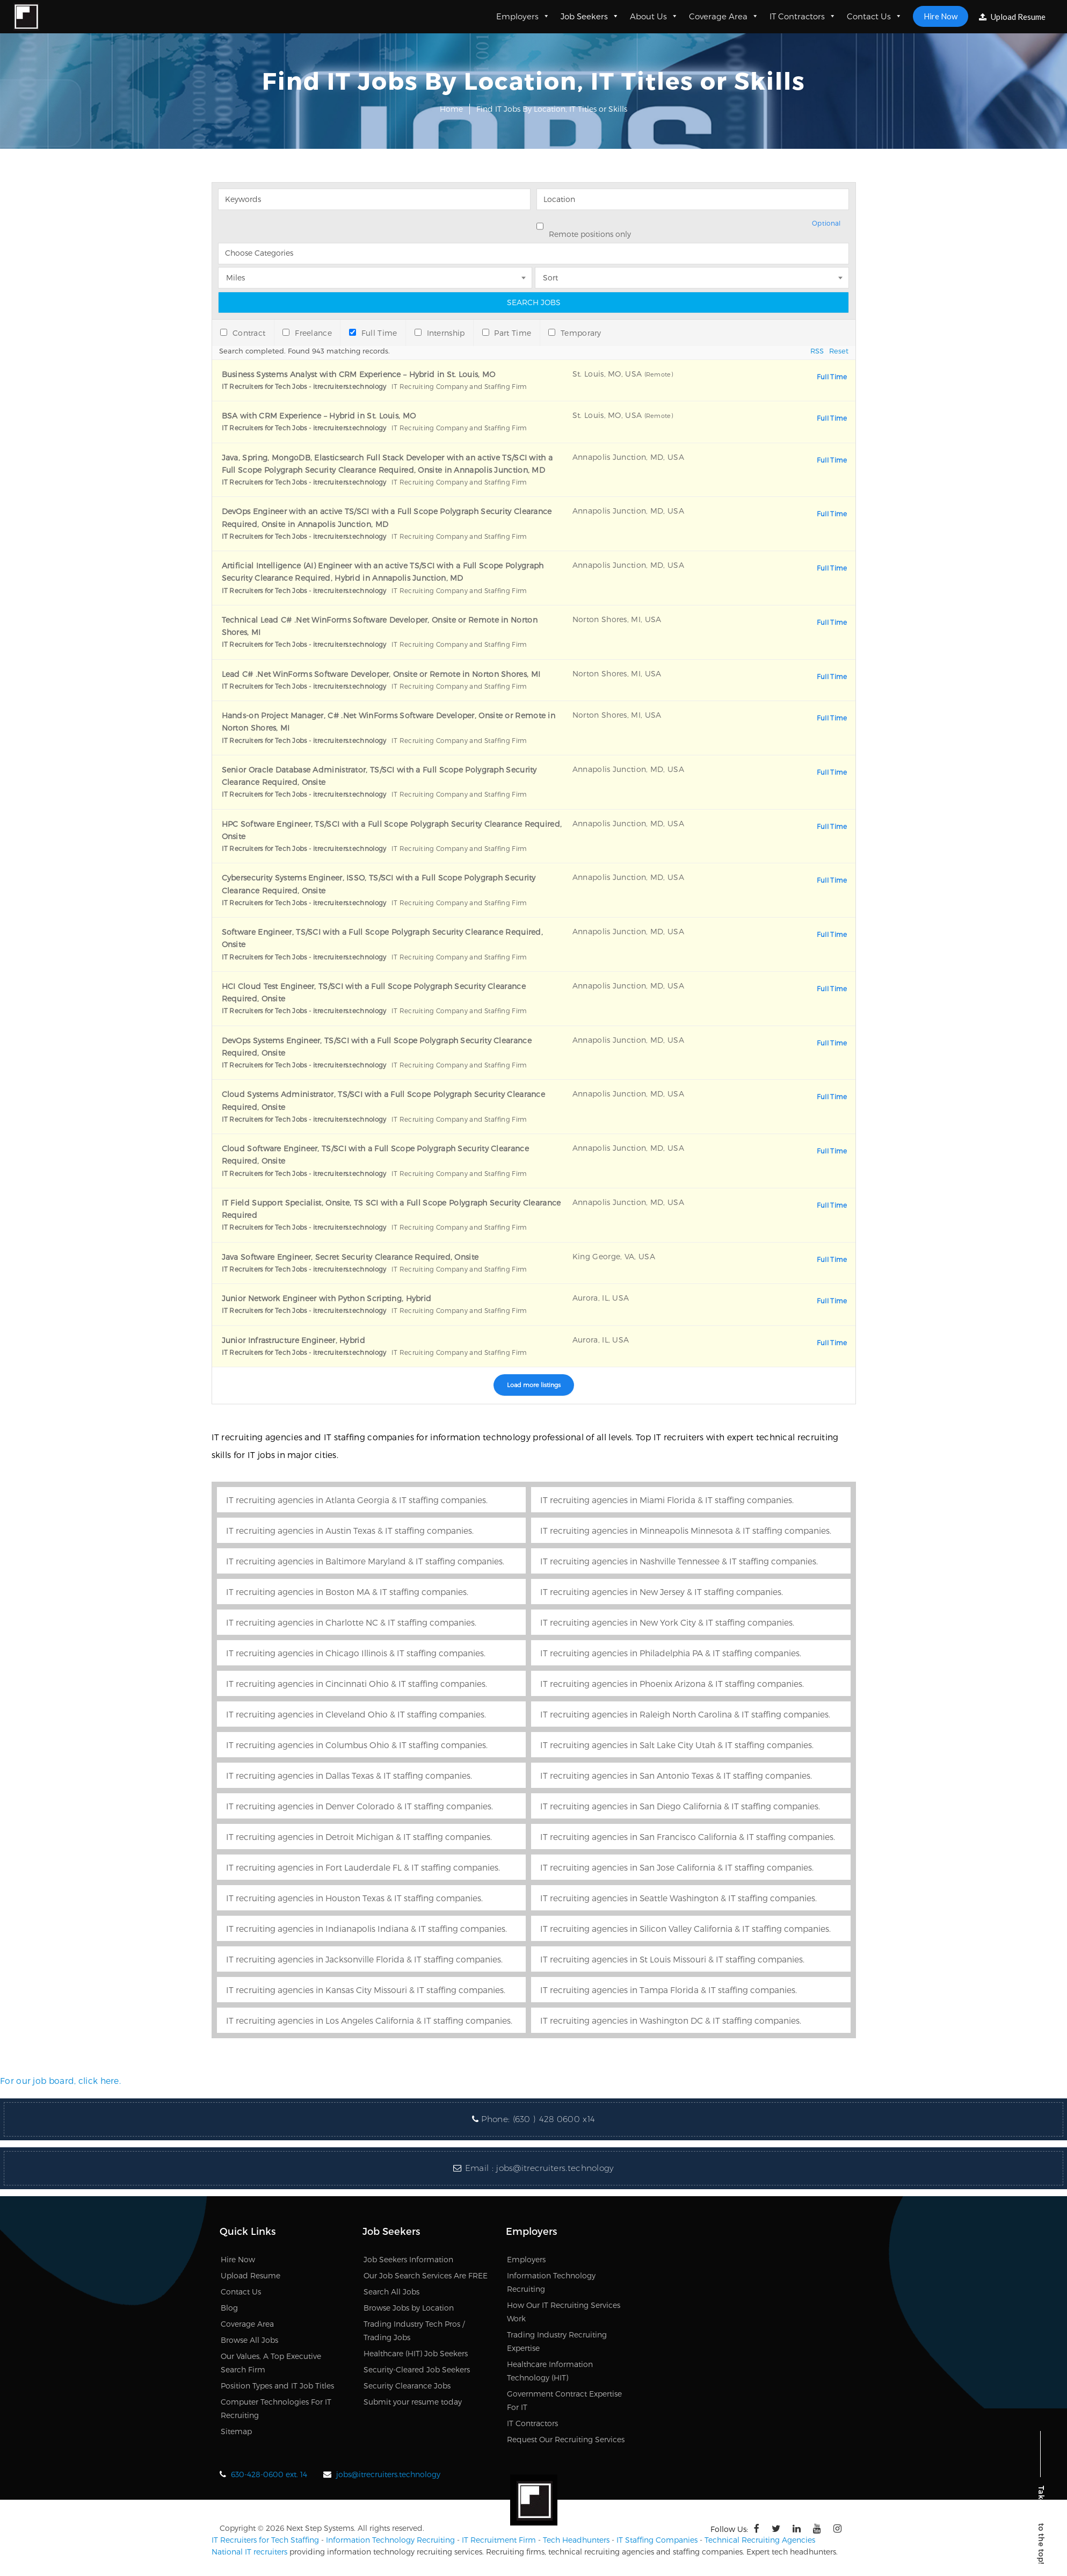  I want to click on Security-Cleared Job Seekers, so click(417, 2369).